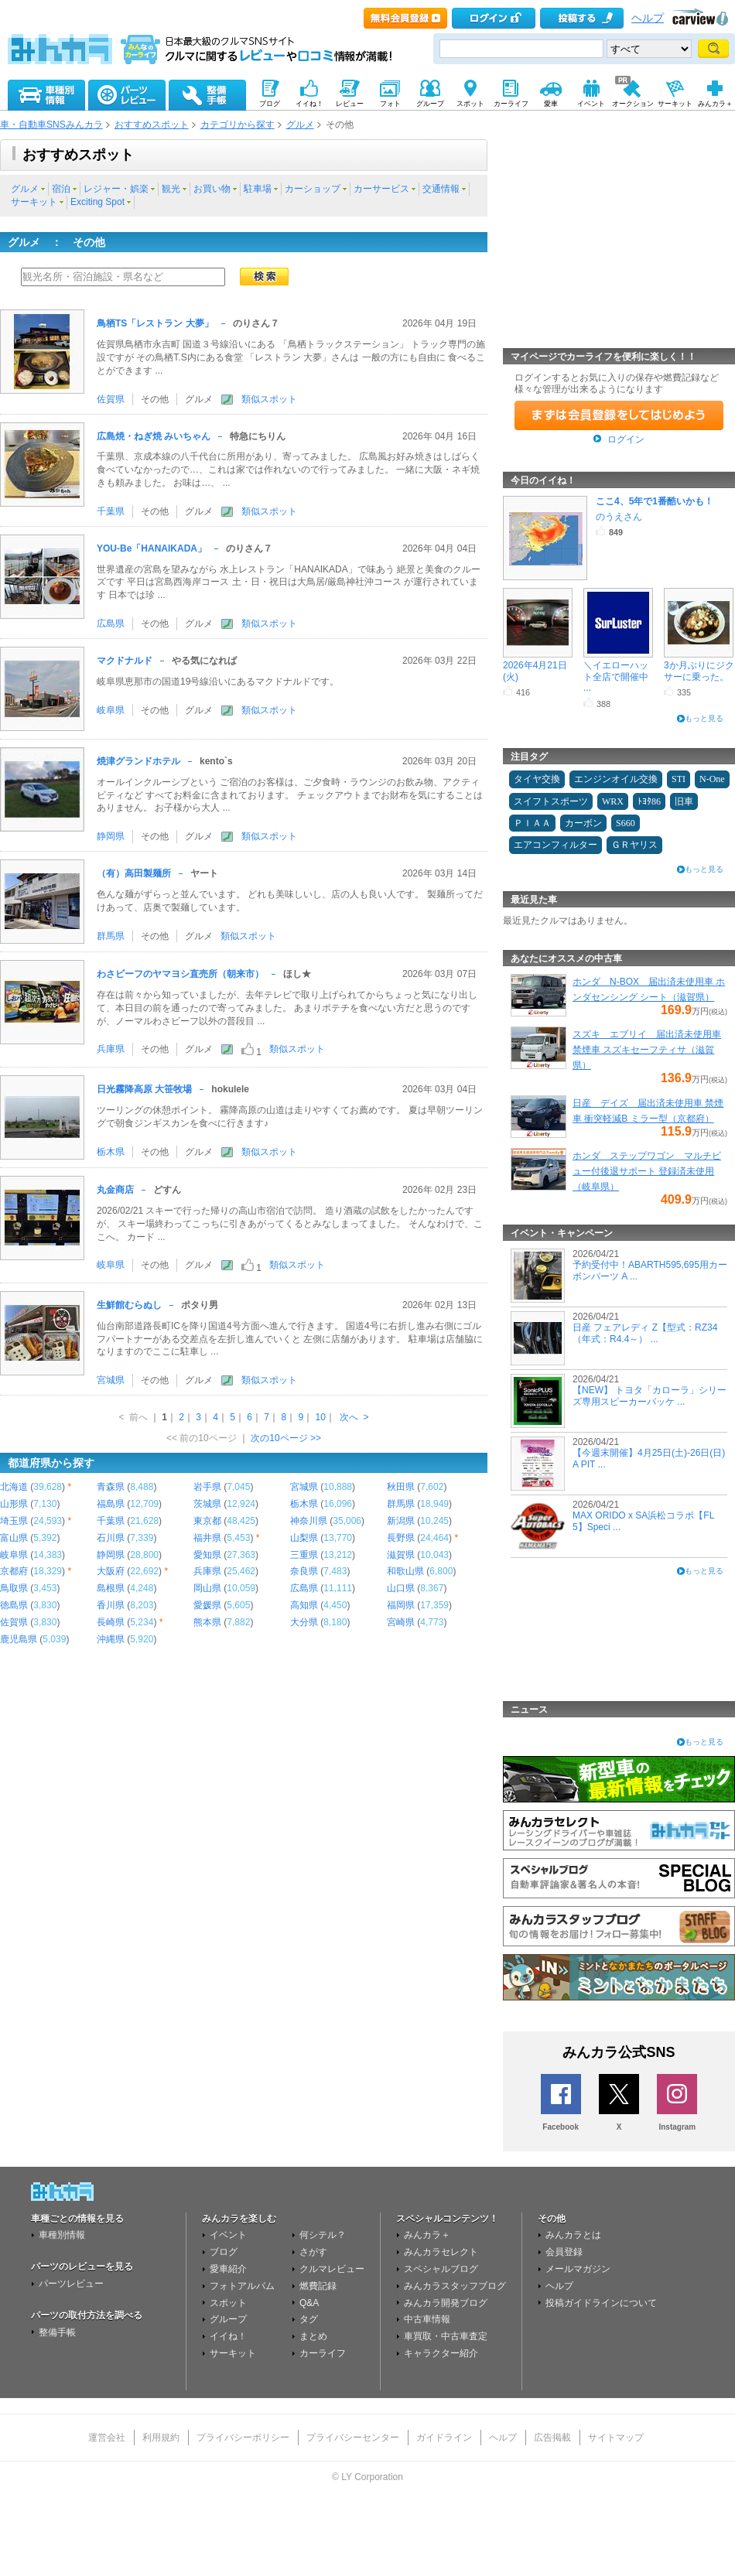  Describe the element at coordinates (309, 2303) in the screenshot. I see `Q&A` at that location.